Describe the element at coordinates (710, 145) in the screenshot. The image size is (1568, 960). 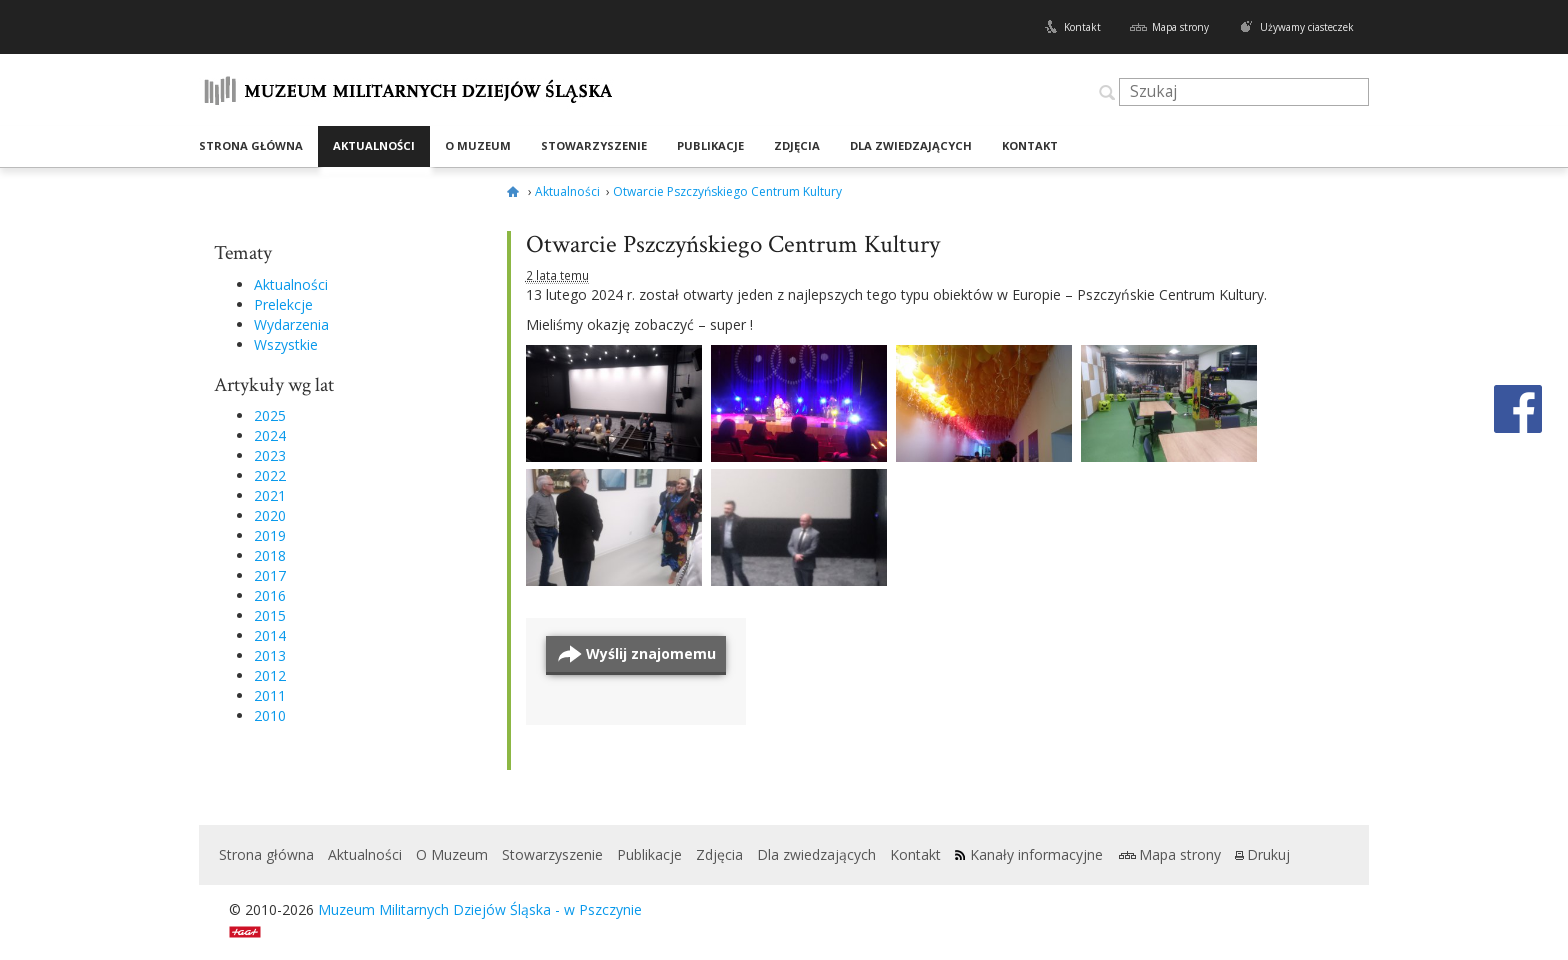
I see `Publikacje` at that location.